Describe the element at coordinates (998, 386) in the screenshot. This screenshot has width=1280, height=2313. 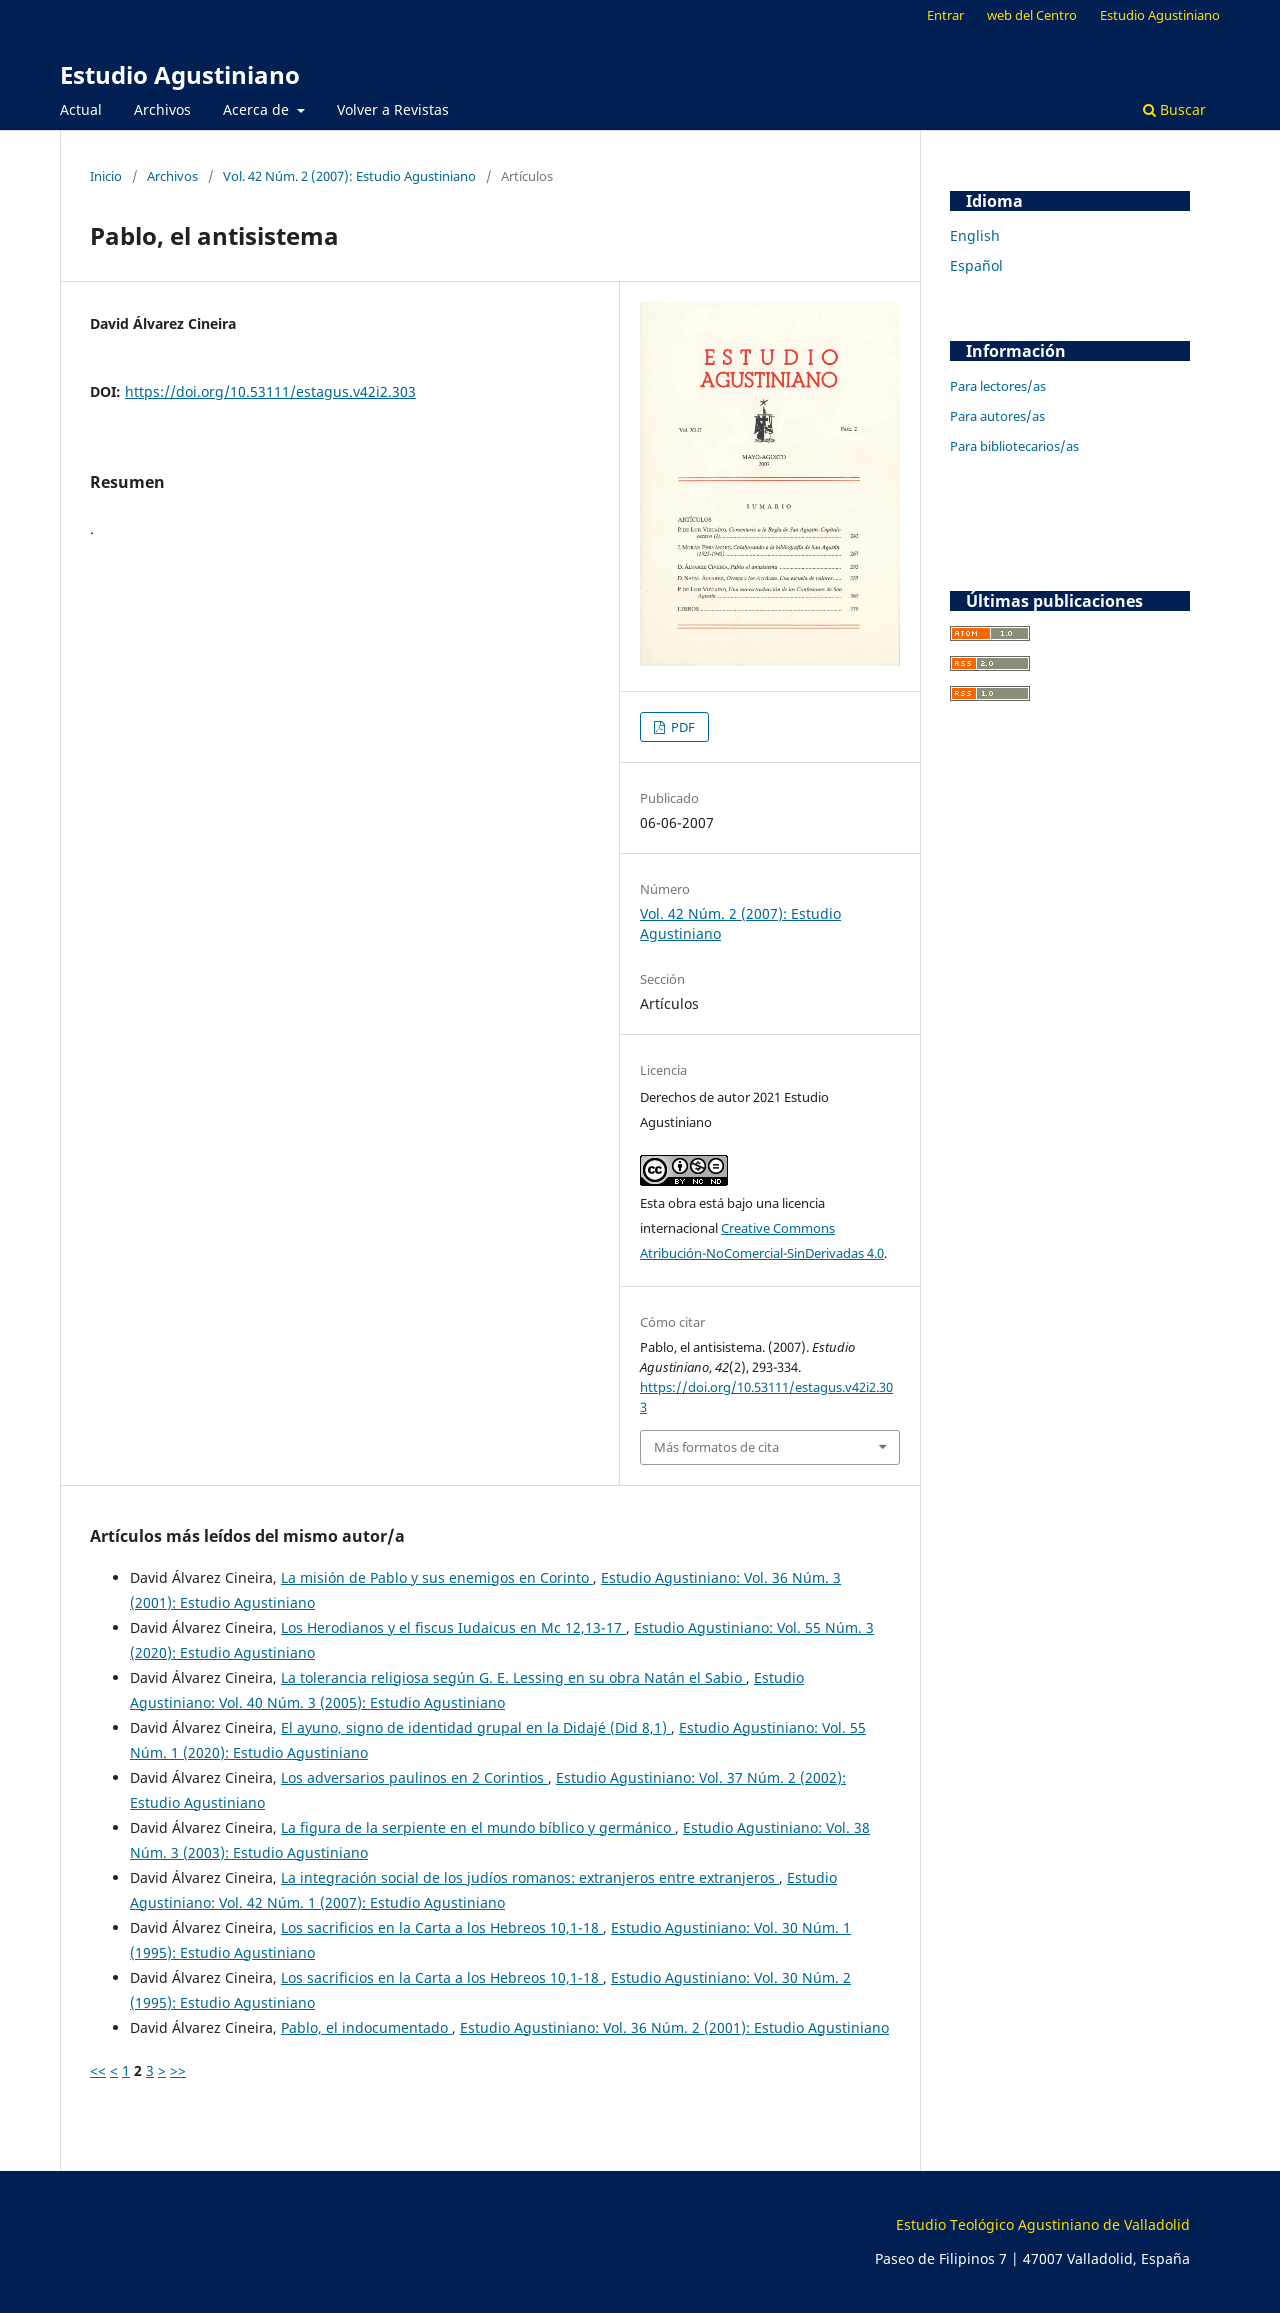
I see `Para lectores/as` at that location.